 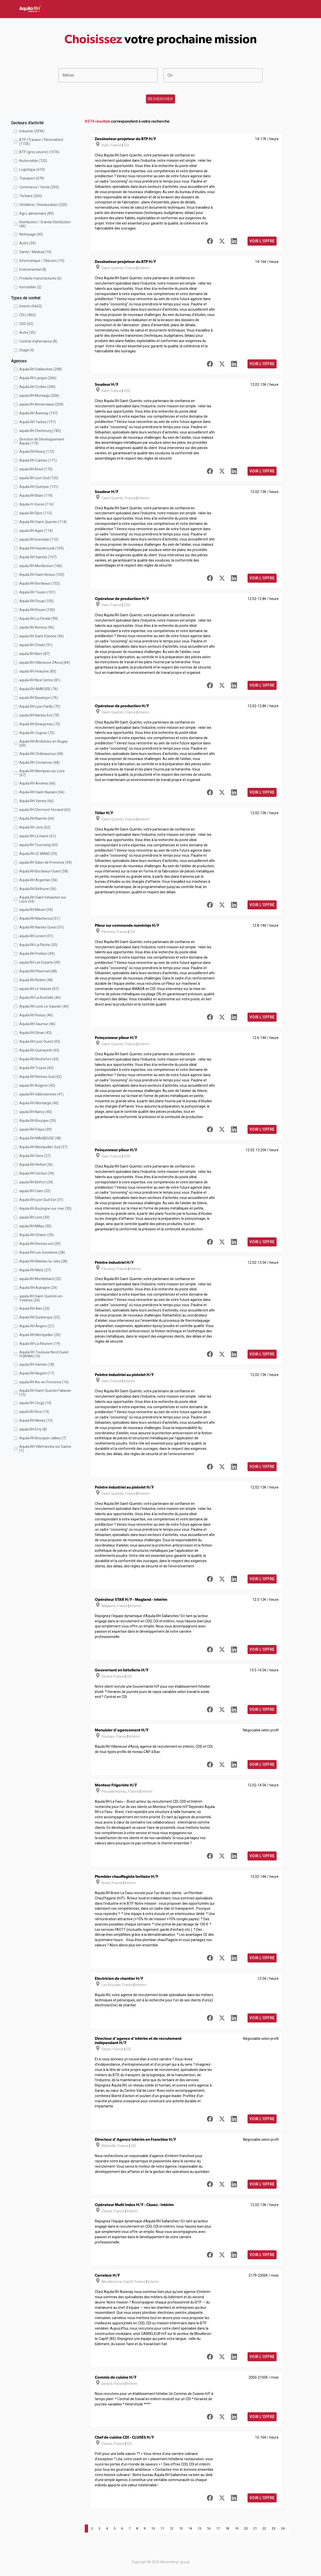 What do you see at coordinates (45, 1449) in the screenshot?
I see `Aquila RH Villefranche sur Saône (1)` at bounding box center [45, 1449].